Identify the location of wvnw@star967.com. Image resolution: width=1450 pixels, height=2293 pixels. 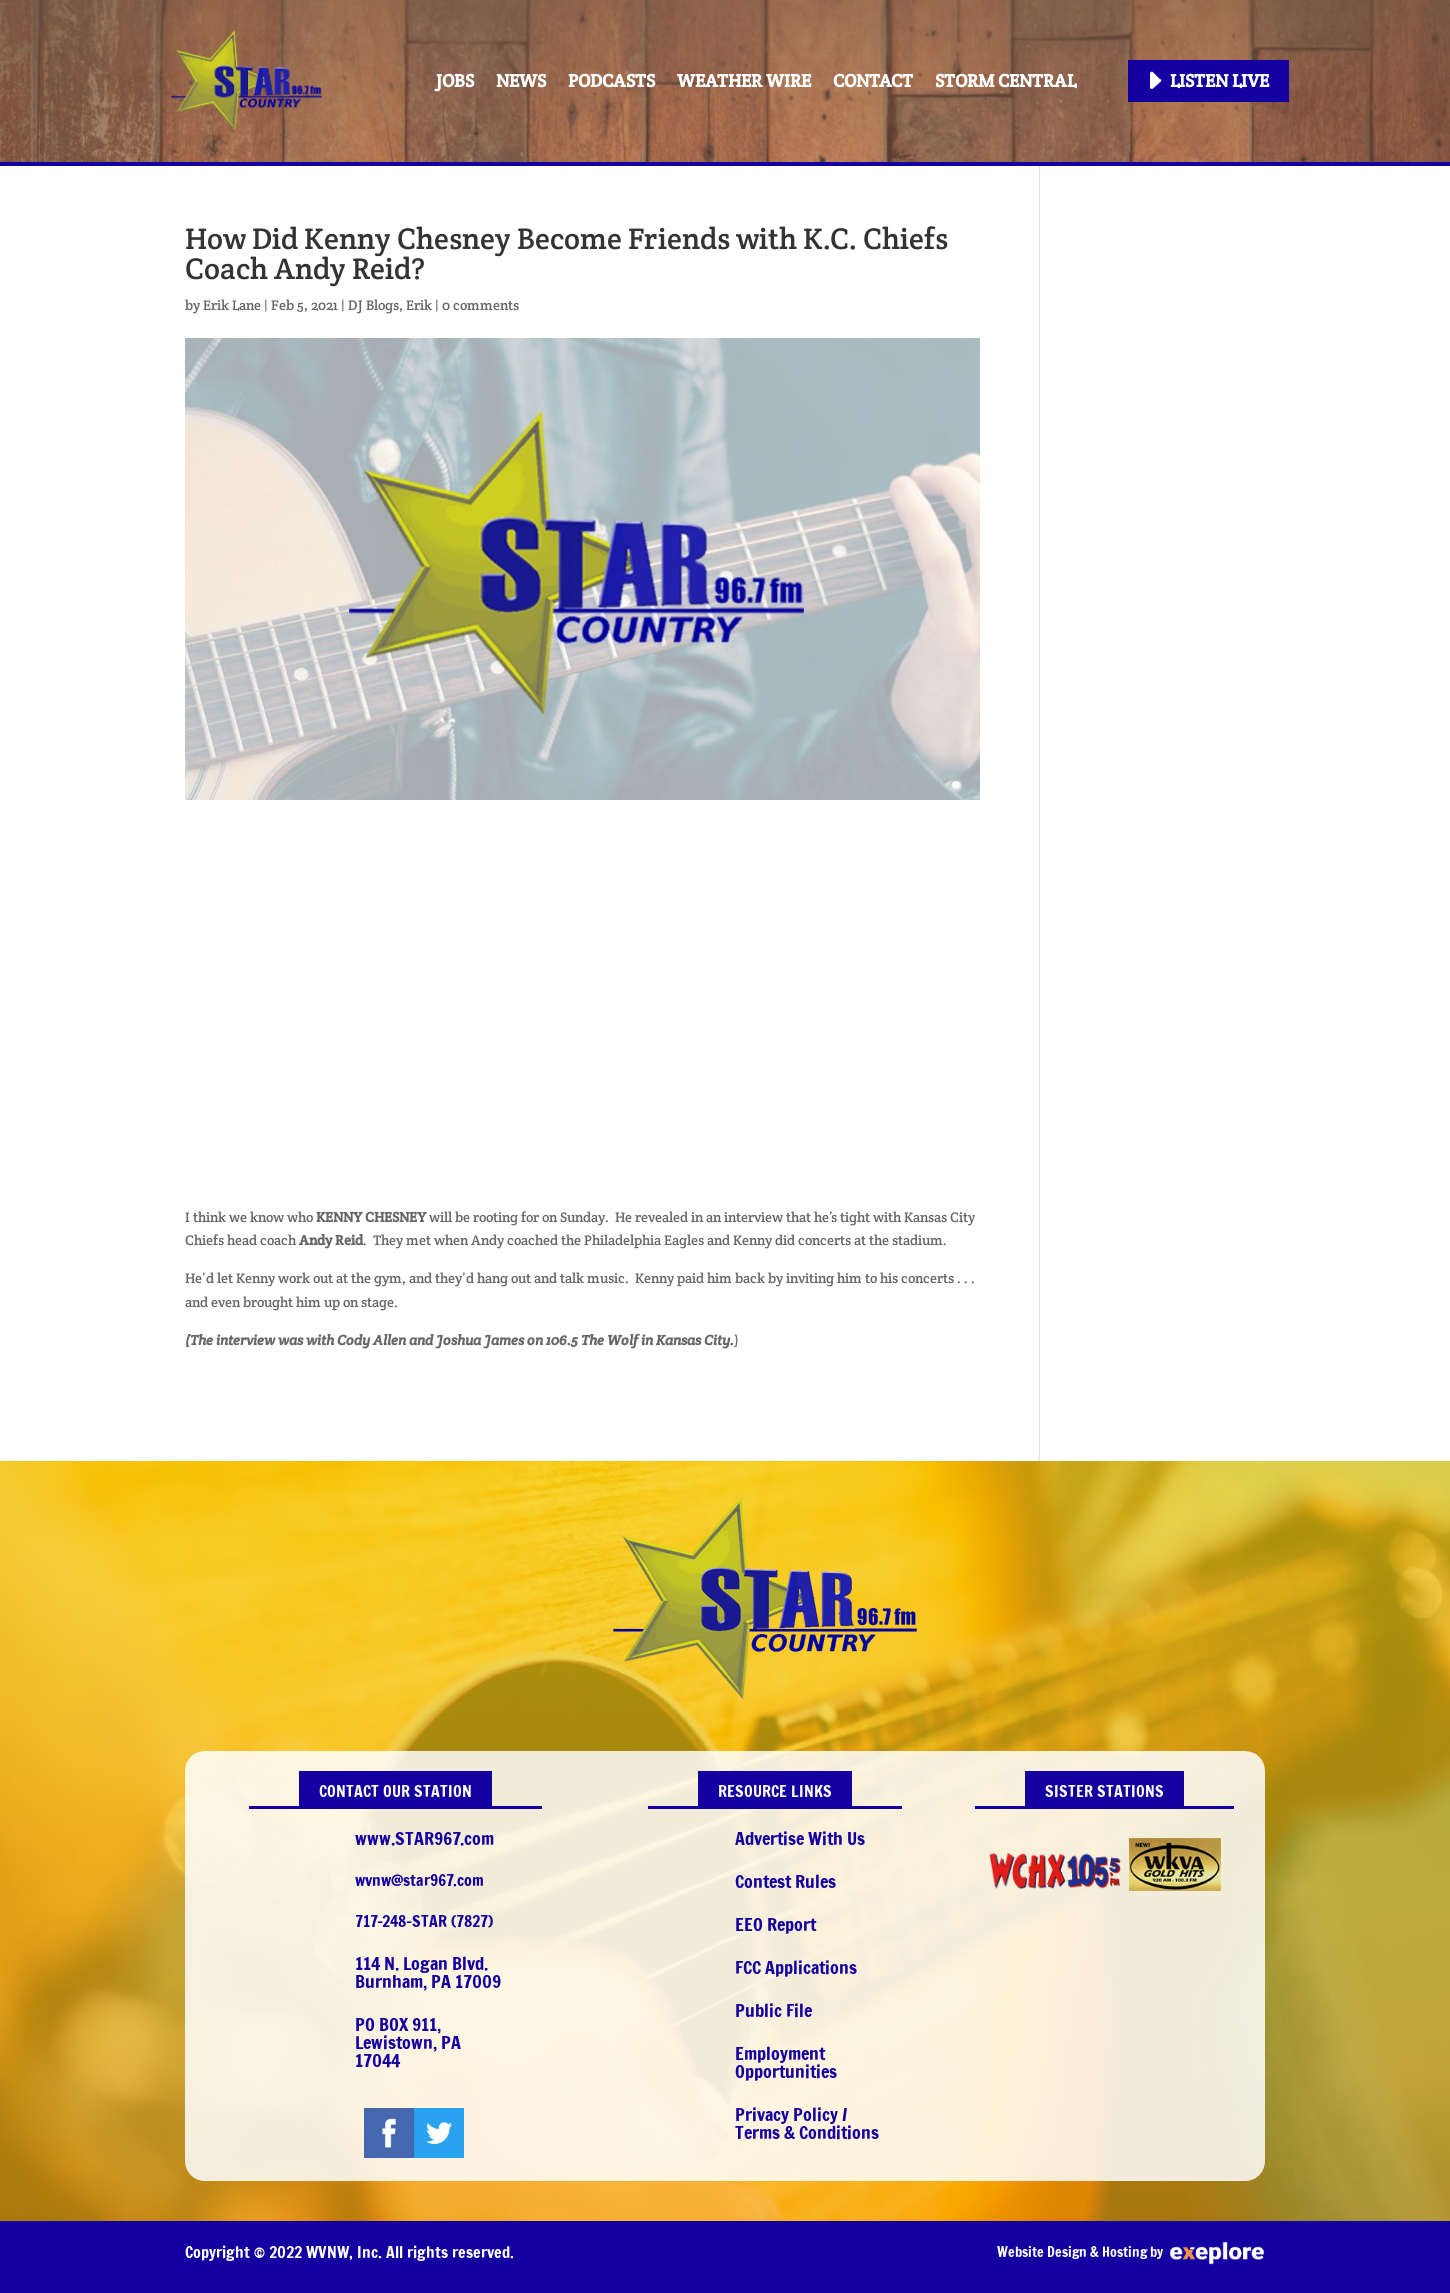
(419, 1880).